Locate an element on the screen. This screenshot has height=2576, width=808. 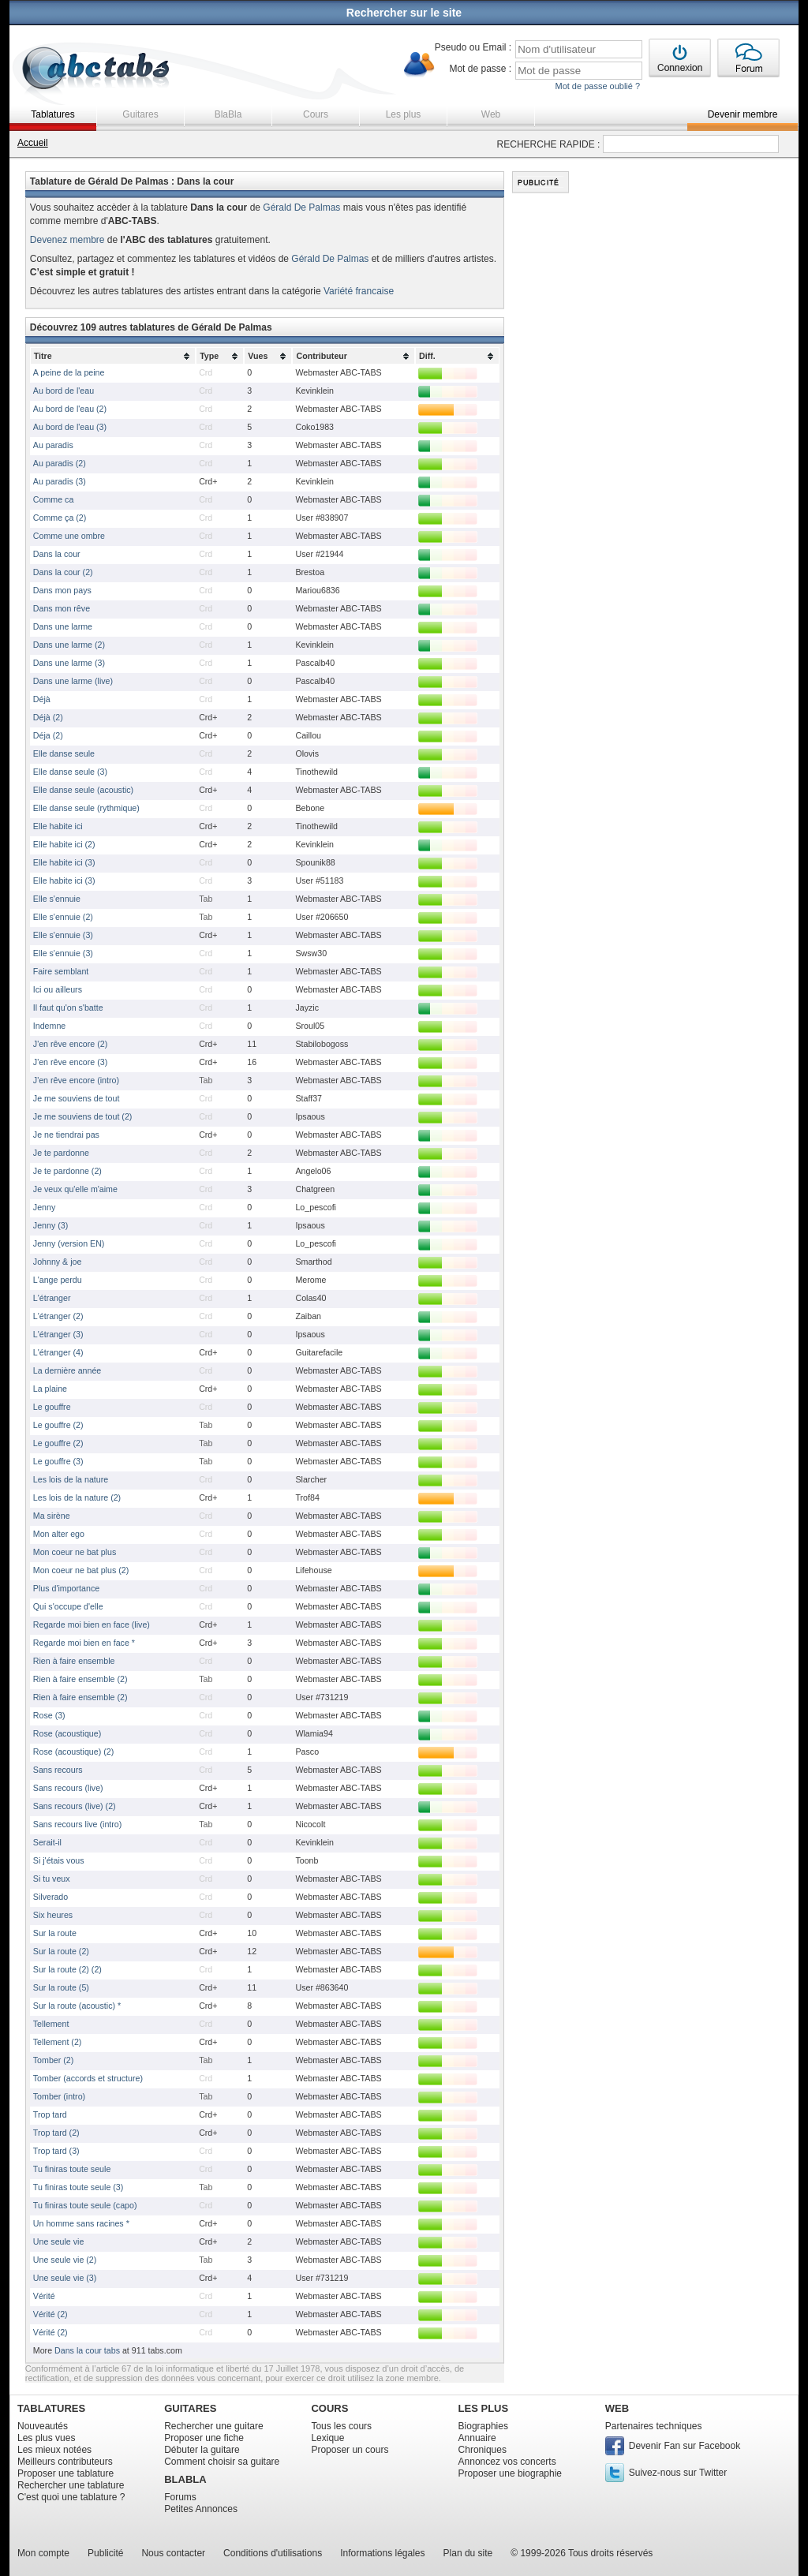
Elle habite ici (3) is located at coordinates (64, 862).